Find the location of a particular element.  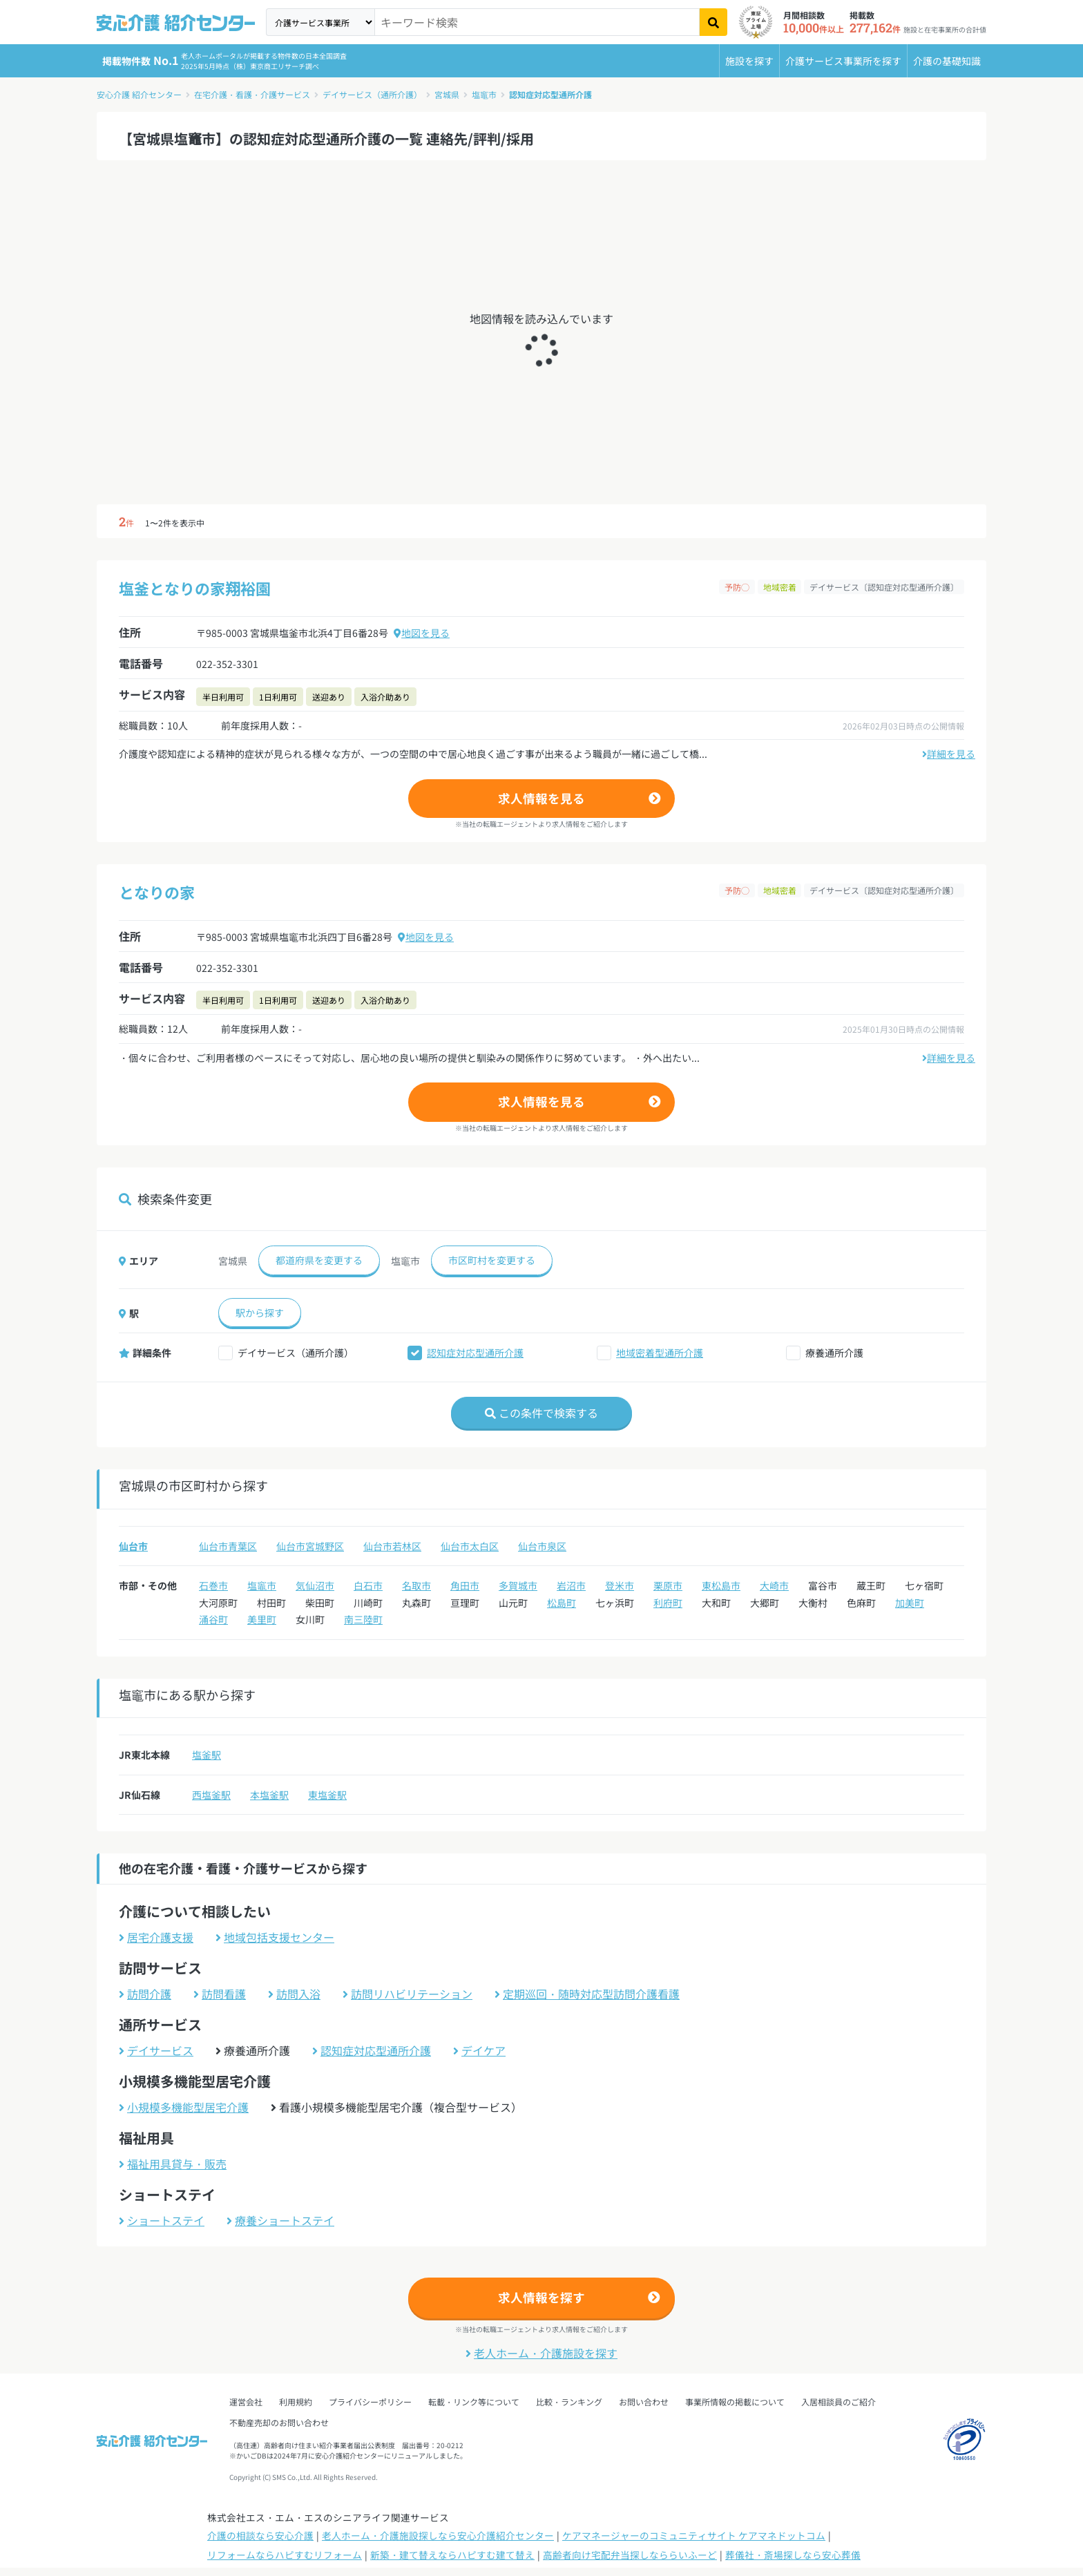

東松島市 is located at coordinates (721, 1585).